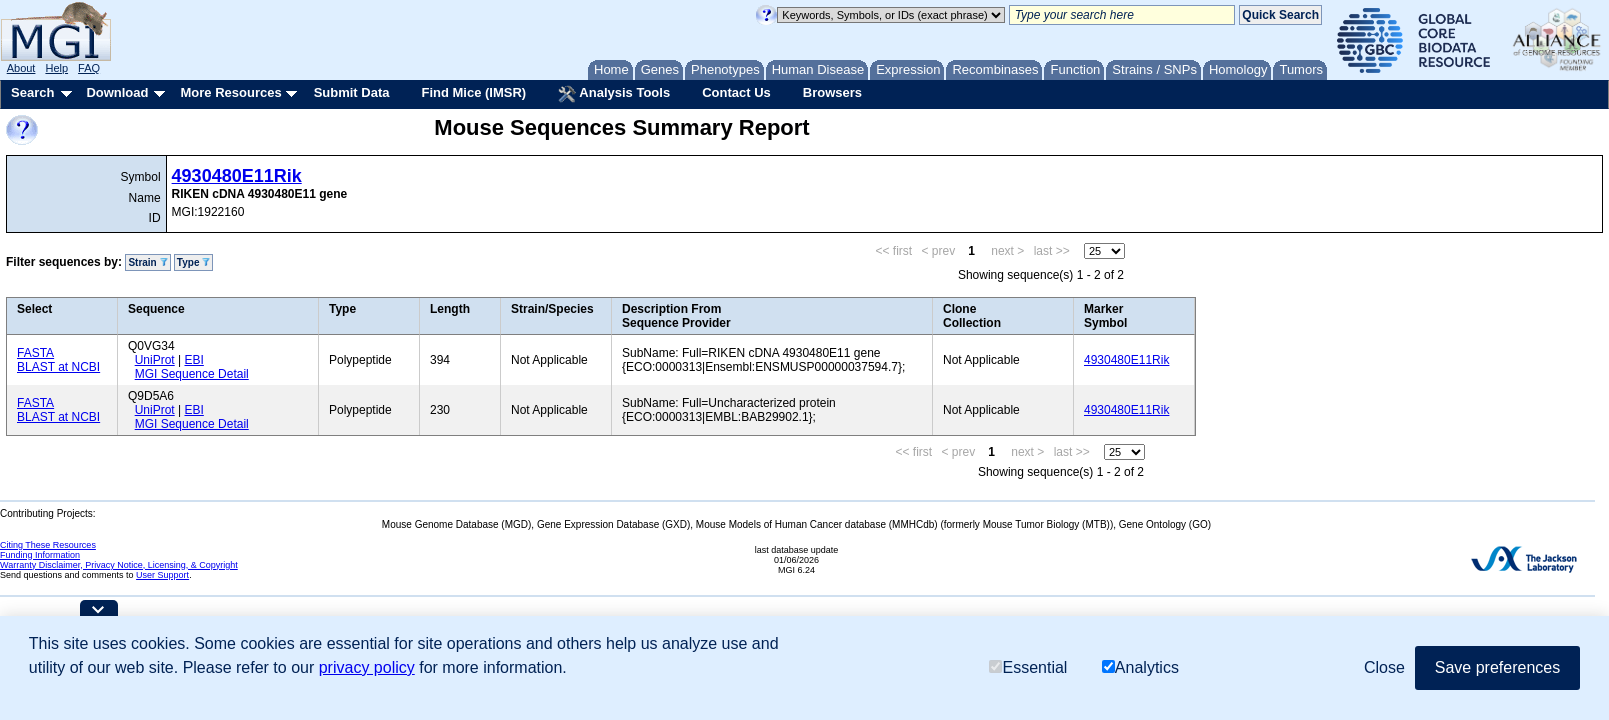 The width and height of the screenshot is (1609, 720). Describe the element at coordinates (230, 92) in the screenshot. I see `More Resources` at that location.